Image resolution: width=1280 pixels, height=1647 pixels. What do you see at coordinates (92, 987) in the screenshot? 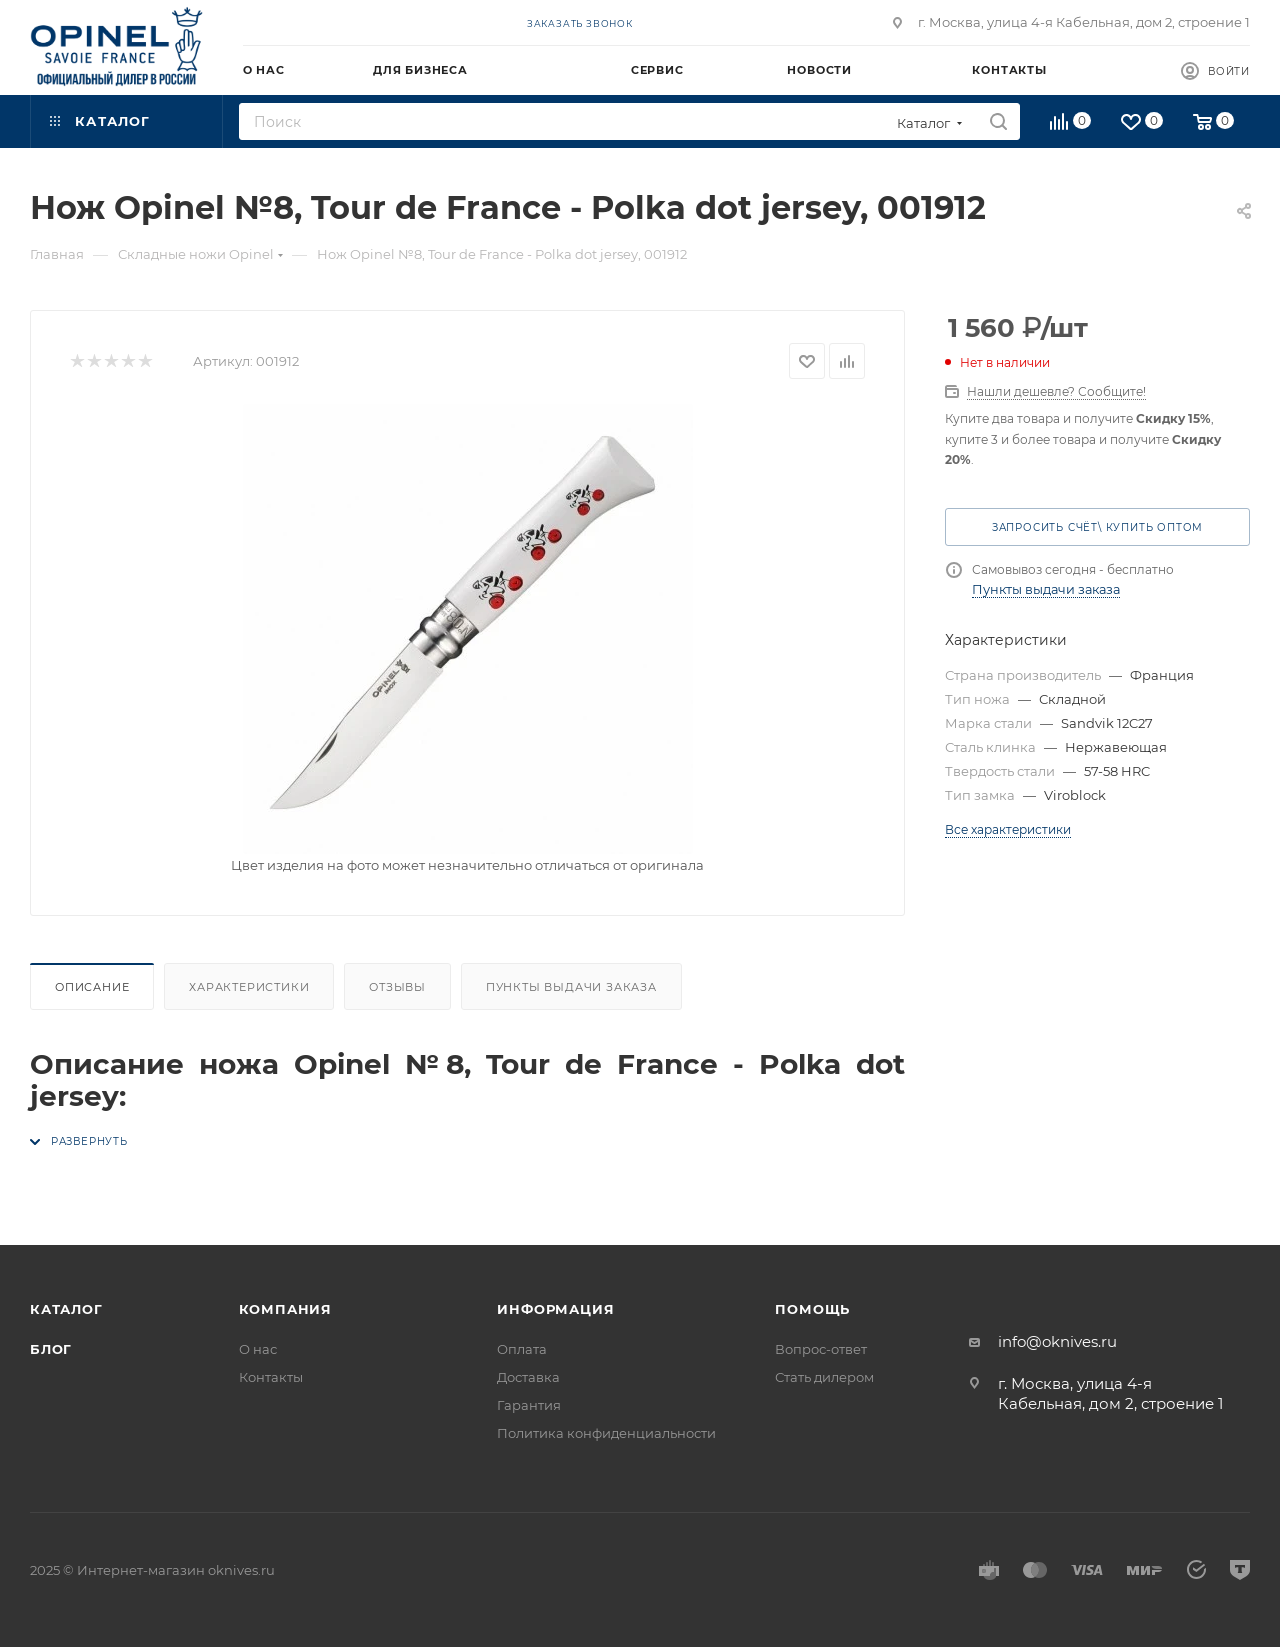
I see `Описание` at bounding box center [92, 987].